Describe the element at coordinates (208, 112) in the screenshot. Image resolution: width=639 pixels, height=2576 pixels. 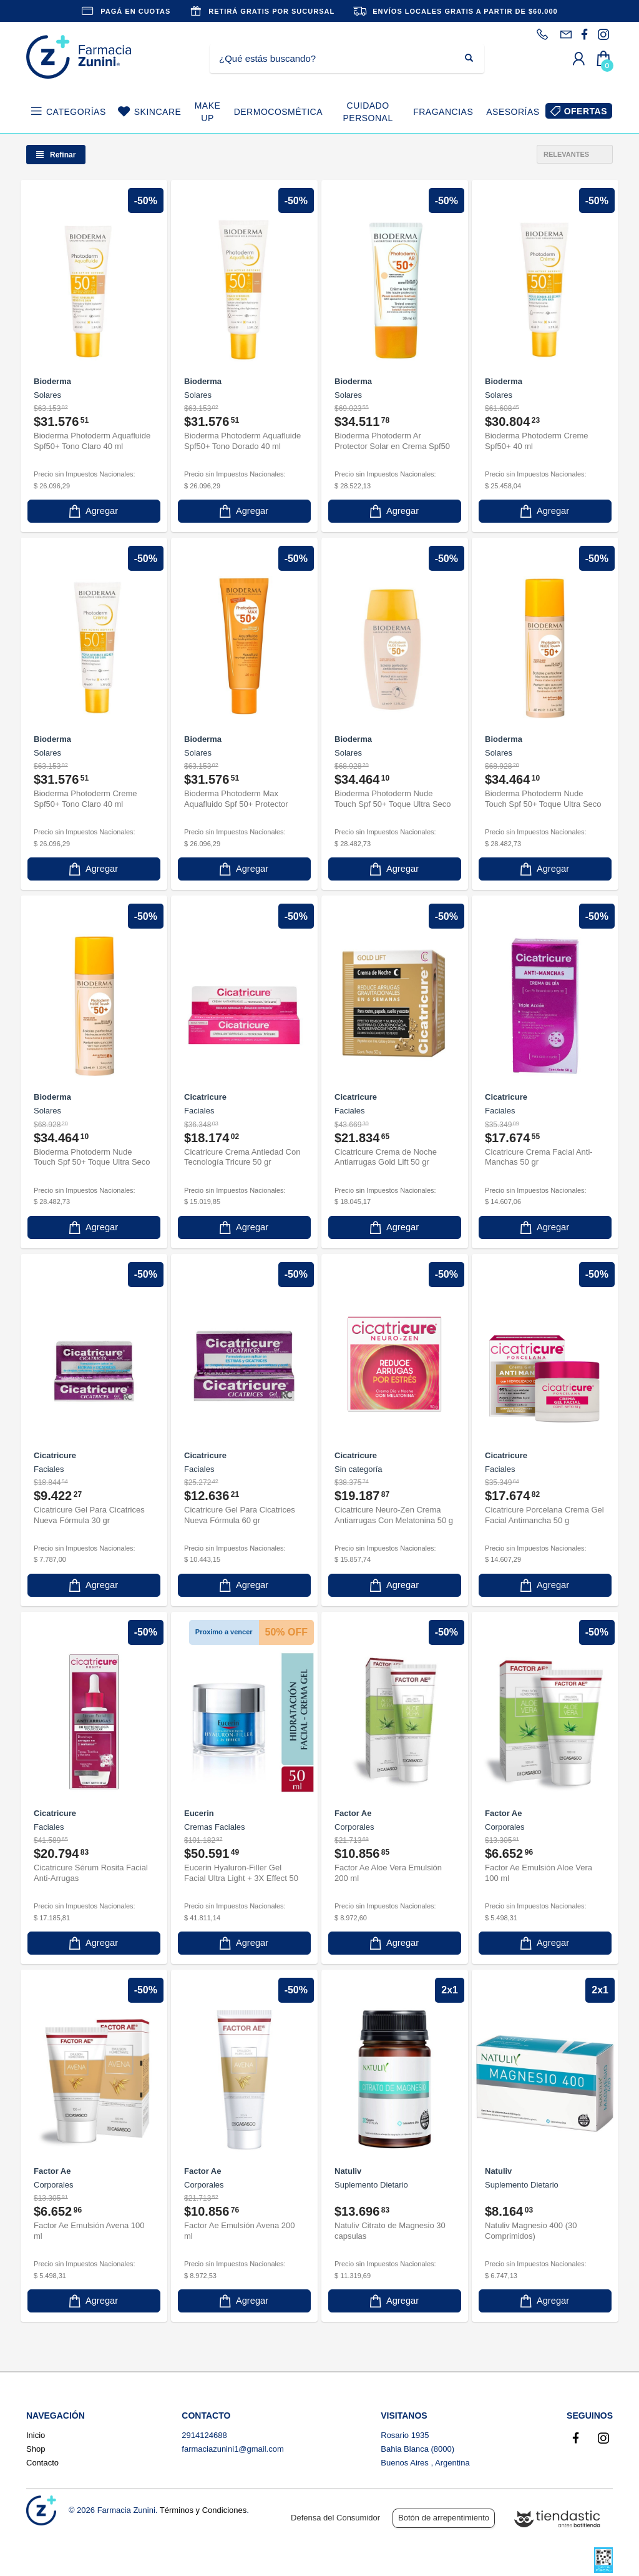
I see `MAKE UP` at that location.